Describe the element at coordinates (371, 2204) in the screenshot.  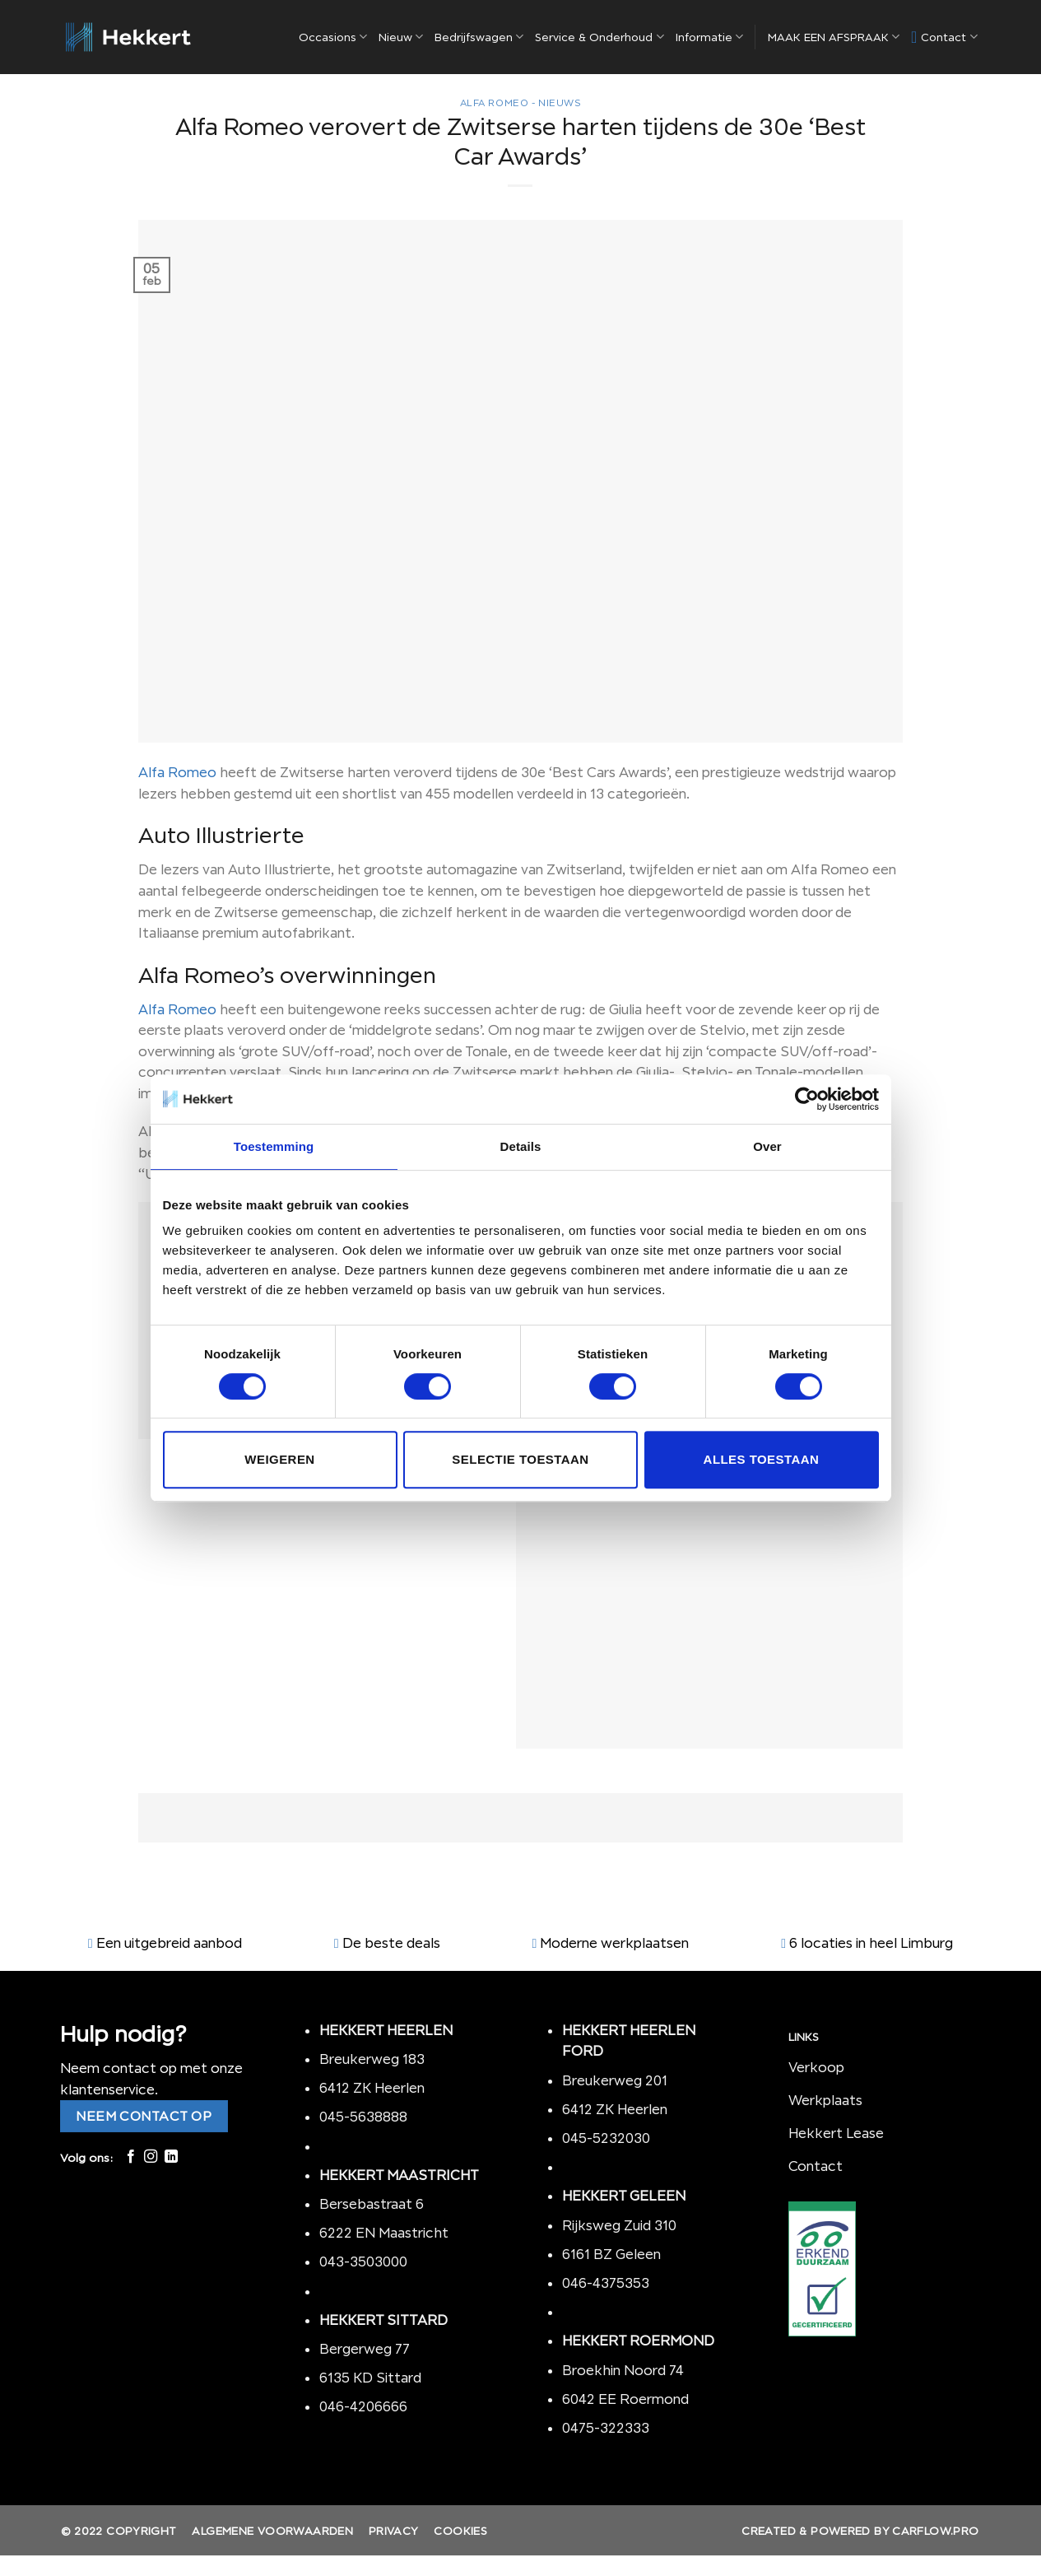
I see `Bersebastraat 6` at that location.